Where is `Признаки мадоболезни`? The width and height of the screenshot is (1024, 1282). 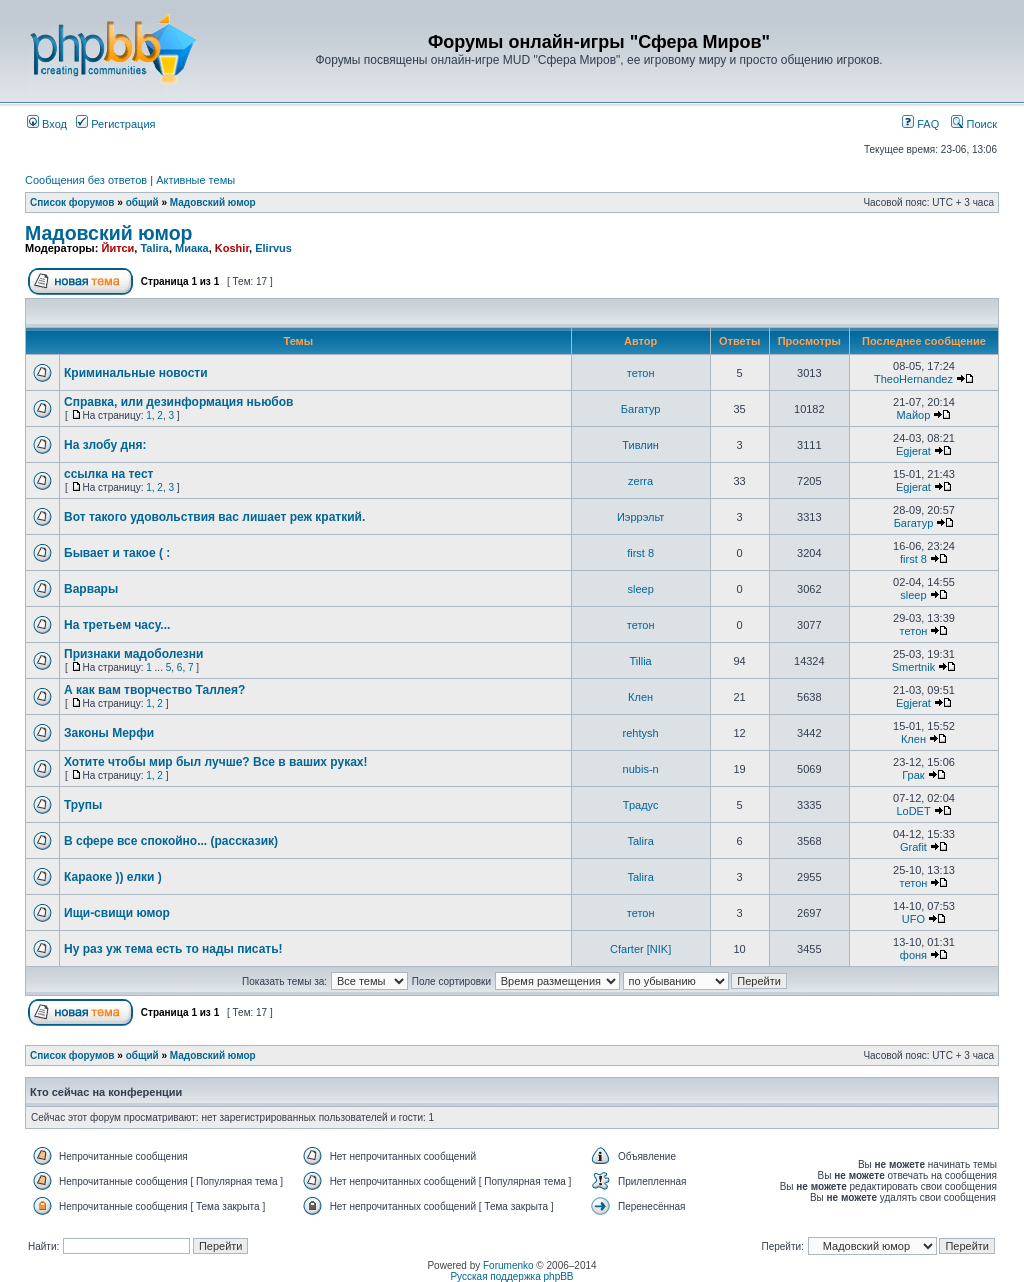 Признаки мадоболезни is located at coordinates (133, 654).